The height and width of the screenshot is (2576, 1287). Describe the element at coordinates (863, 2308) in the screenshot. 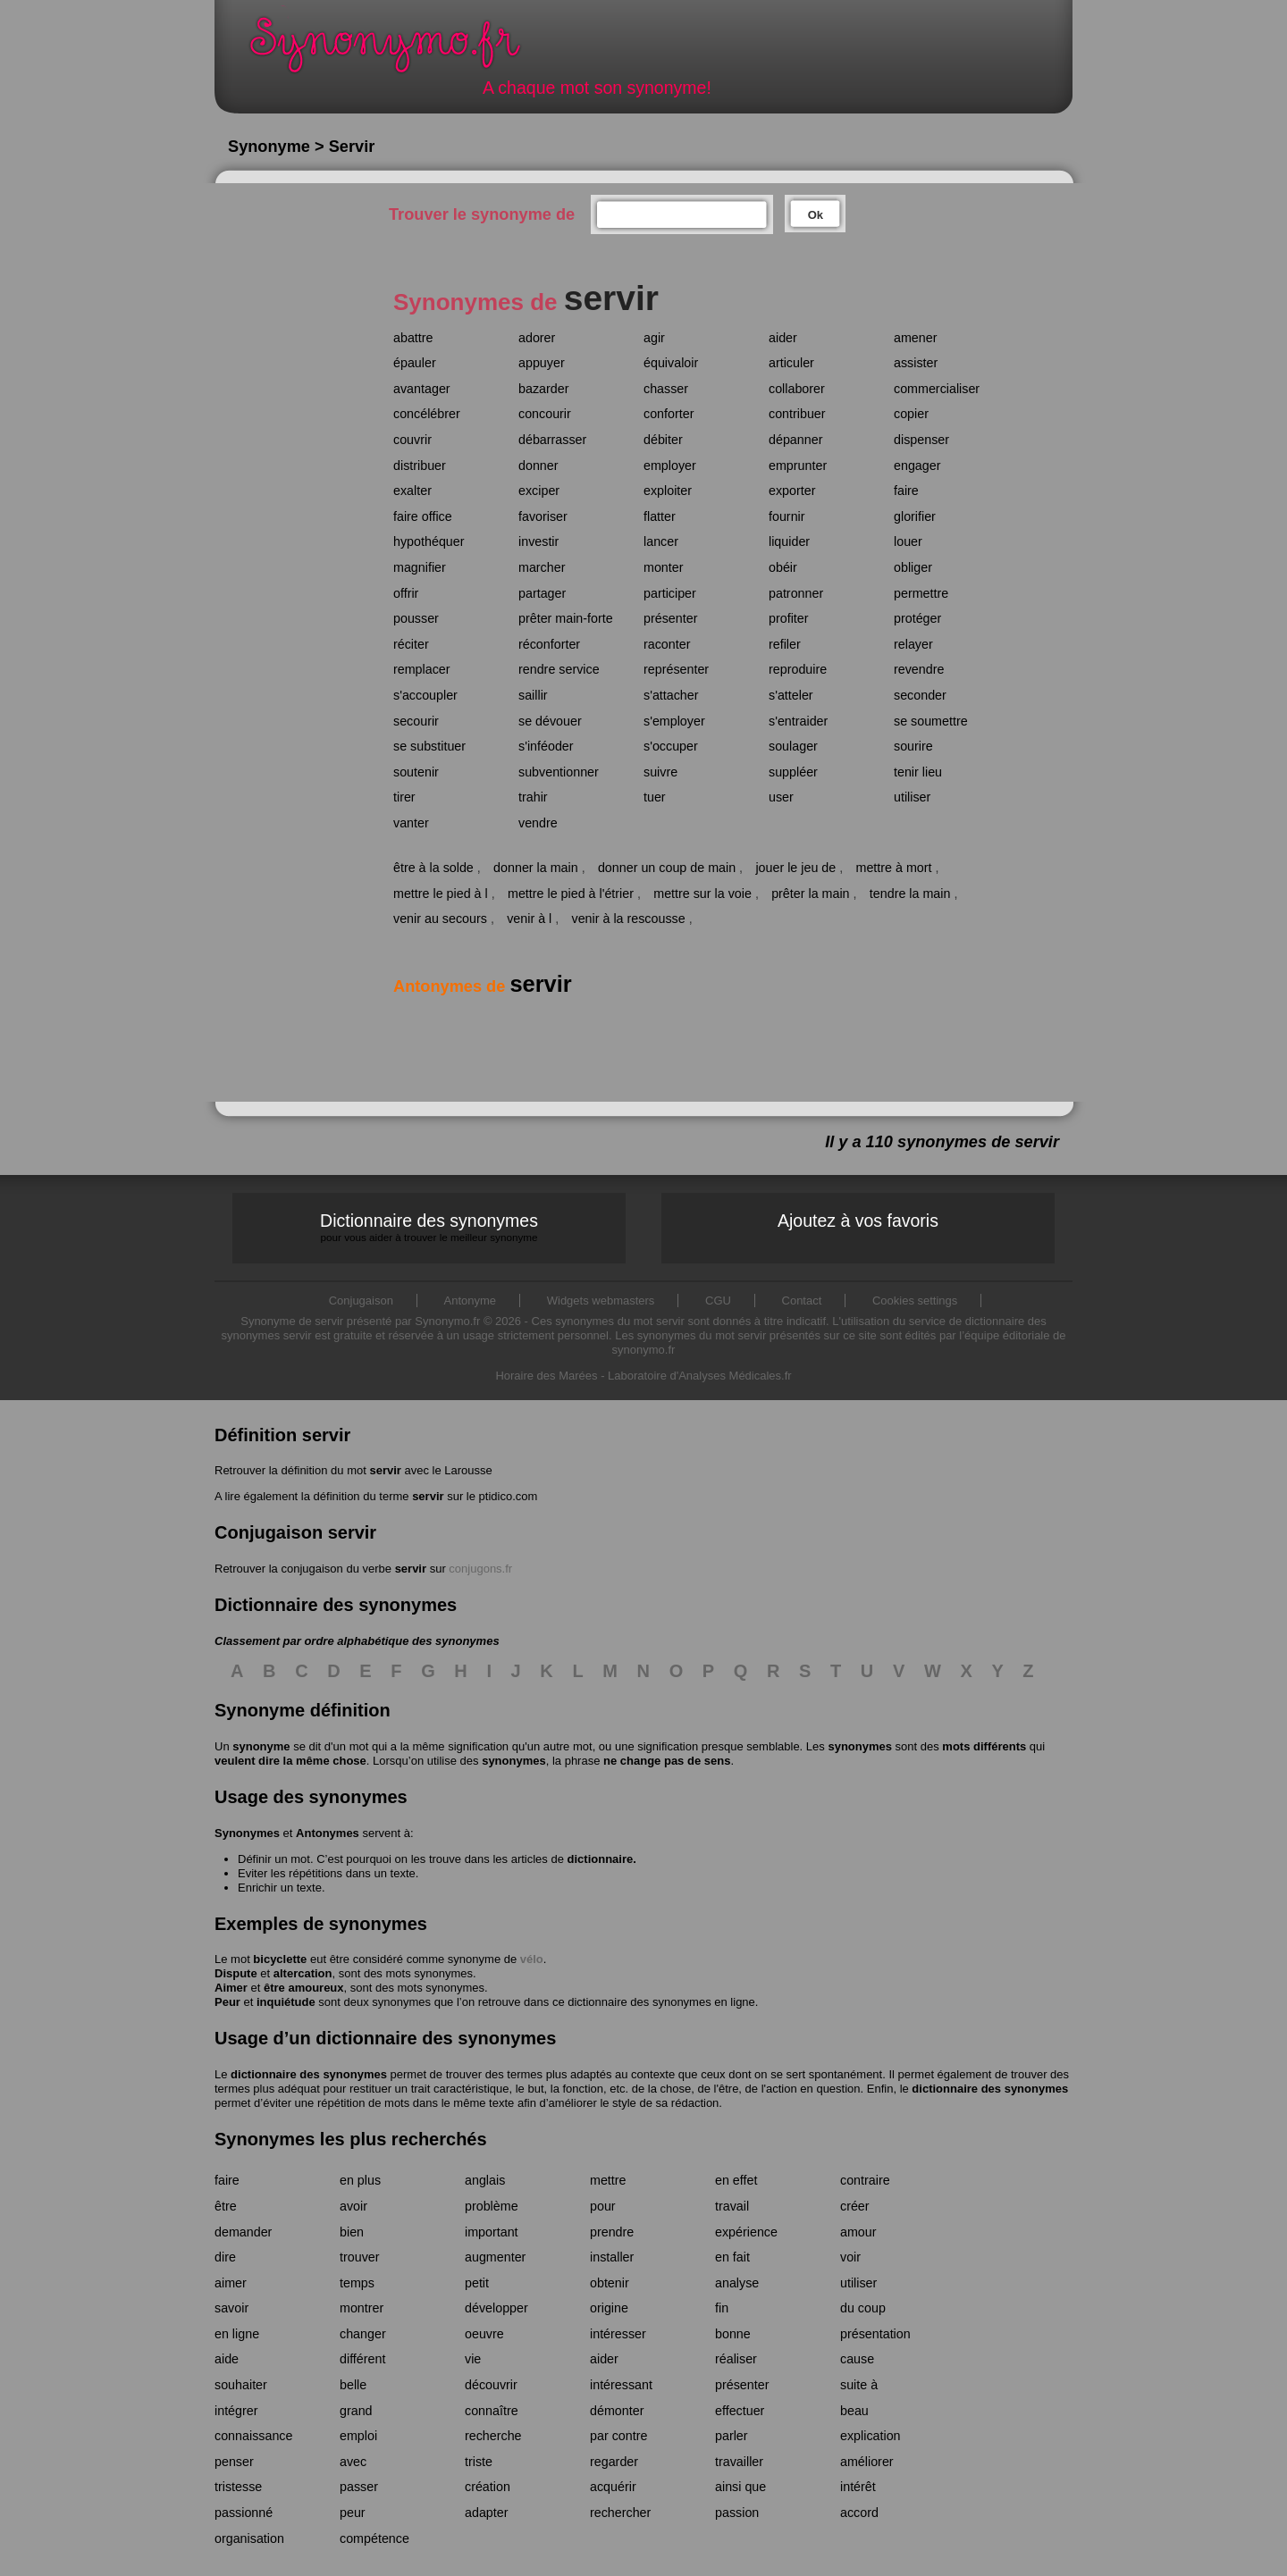

I see `du coup` at that location.